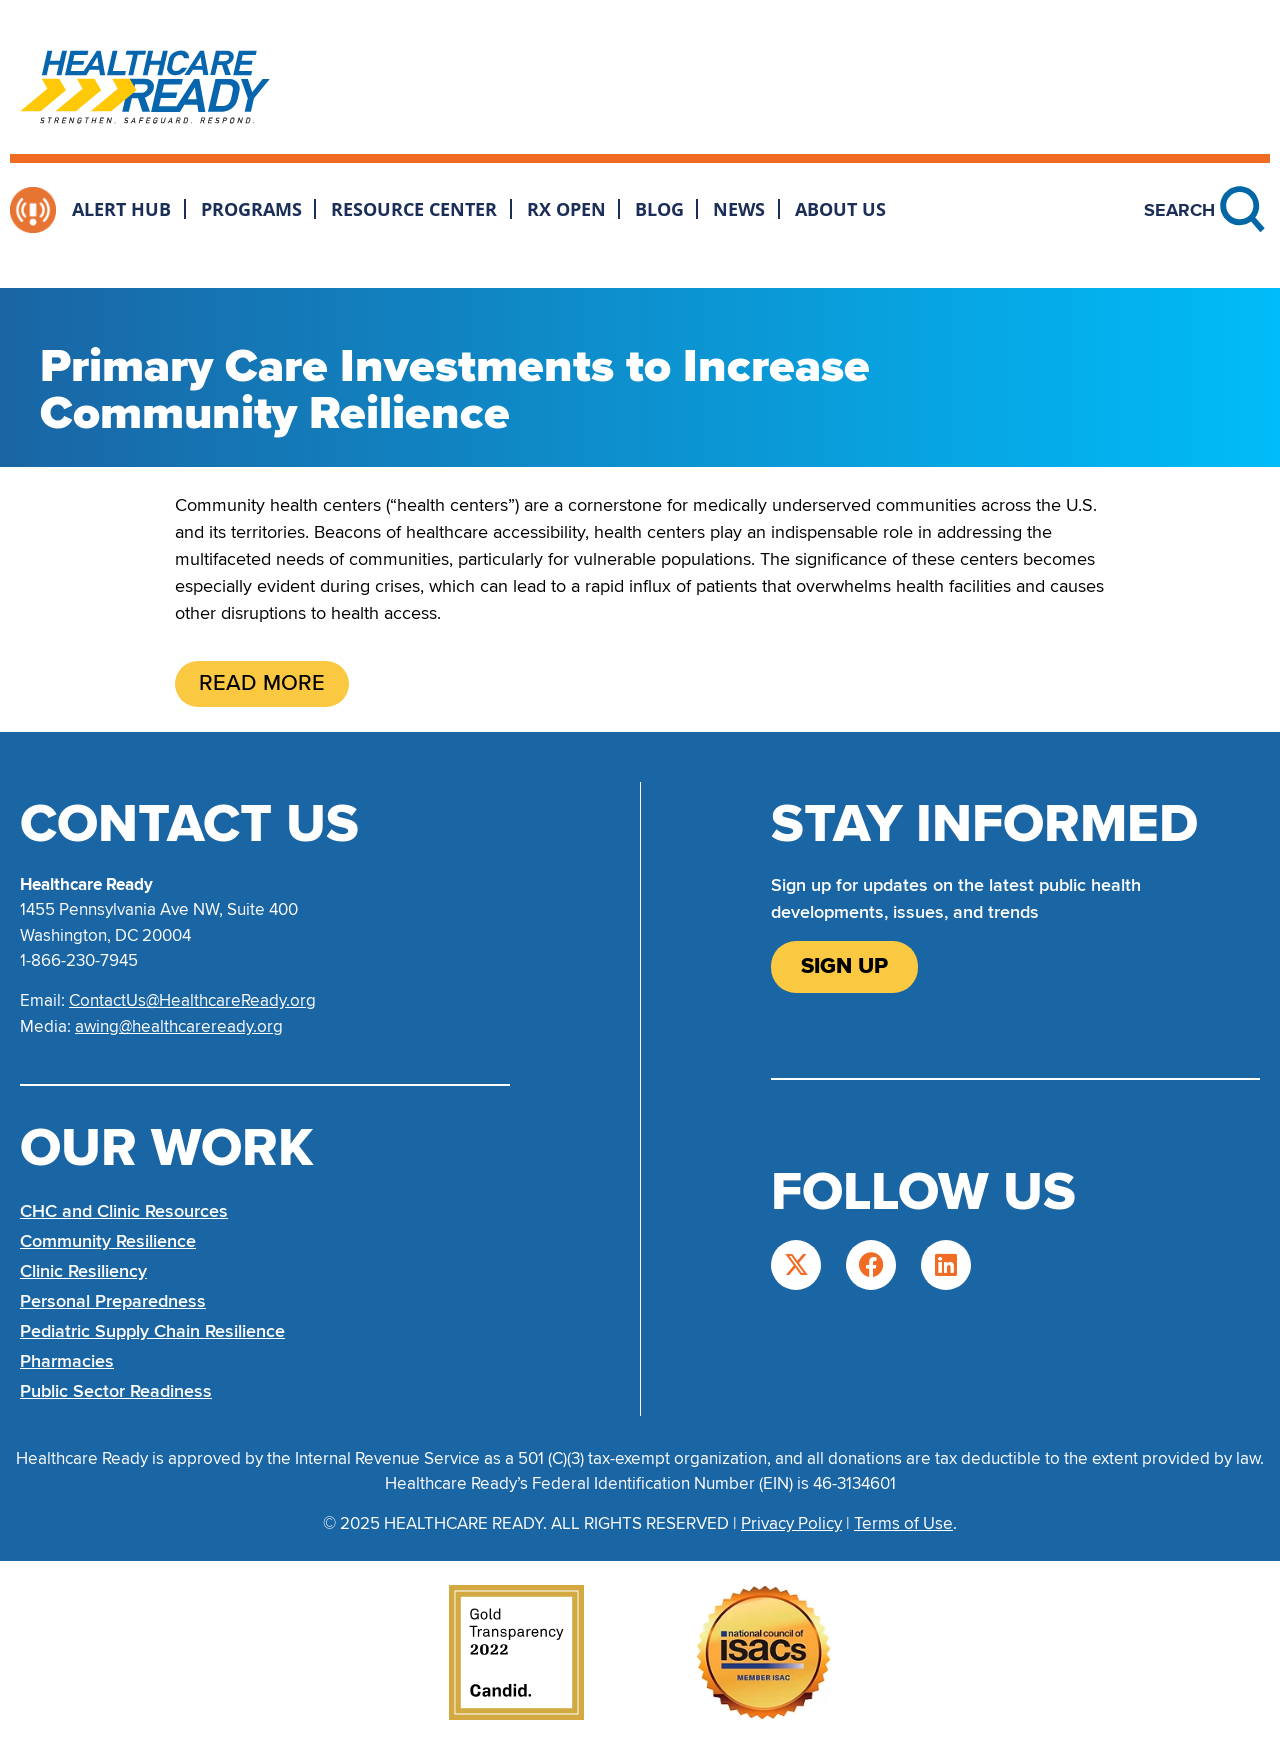  What do you see at coordinates (566, 209) in the screenshot?
I see `Rx Open` at bounding box center [566, 209].